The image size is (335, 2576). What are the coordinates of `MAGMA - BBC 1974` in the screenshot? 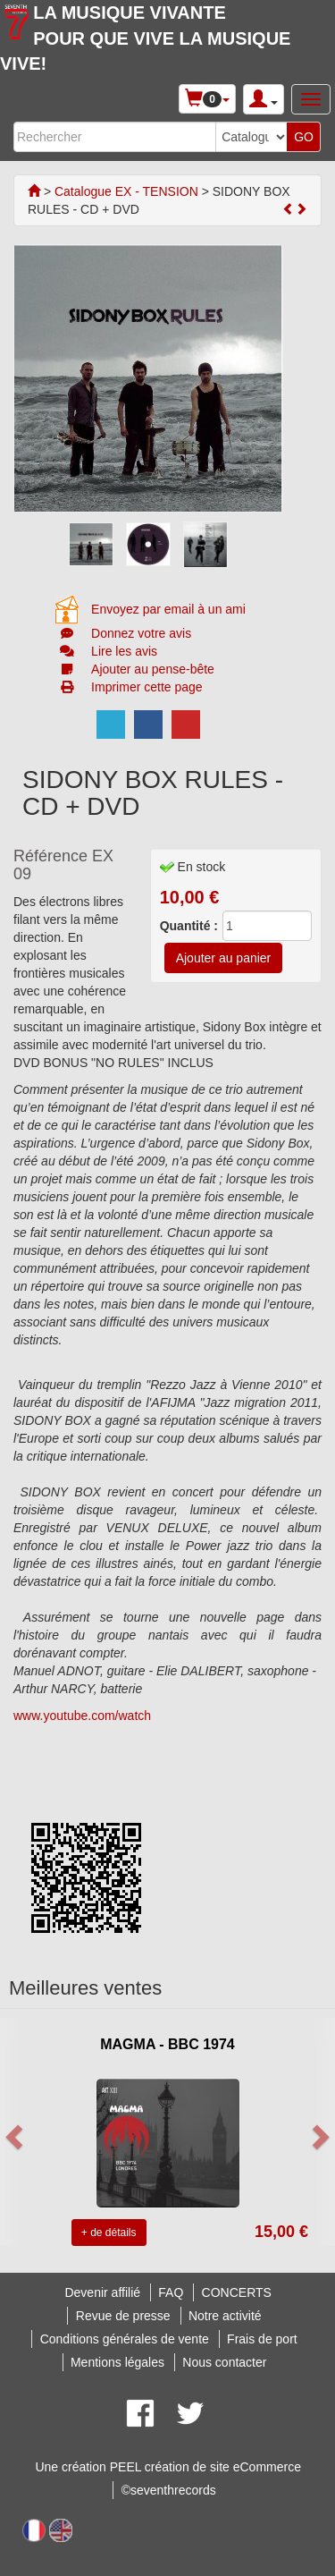 It's located at (167, 2044).